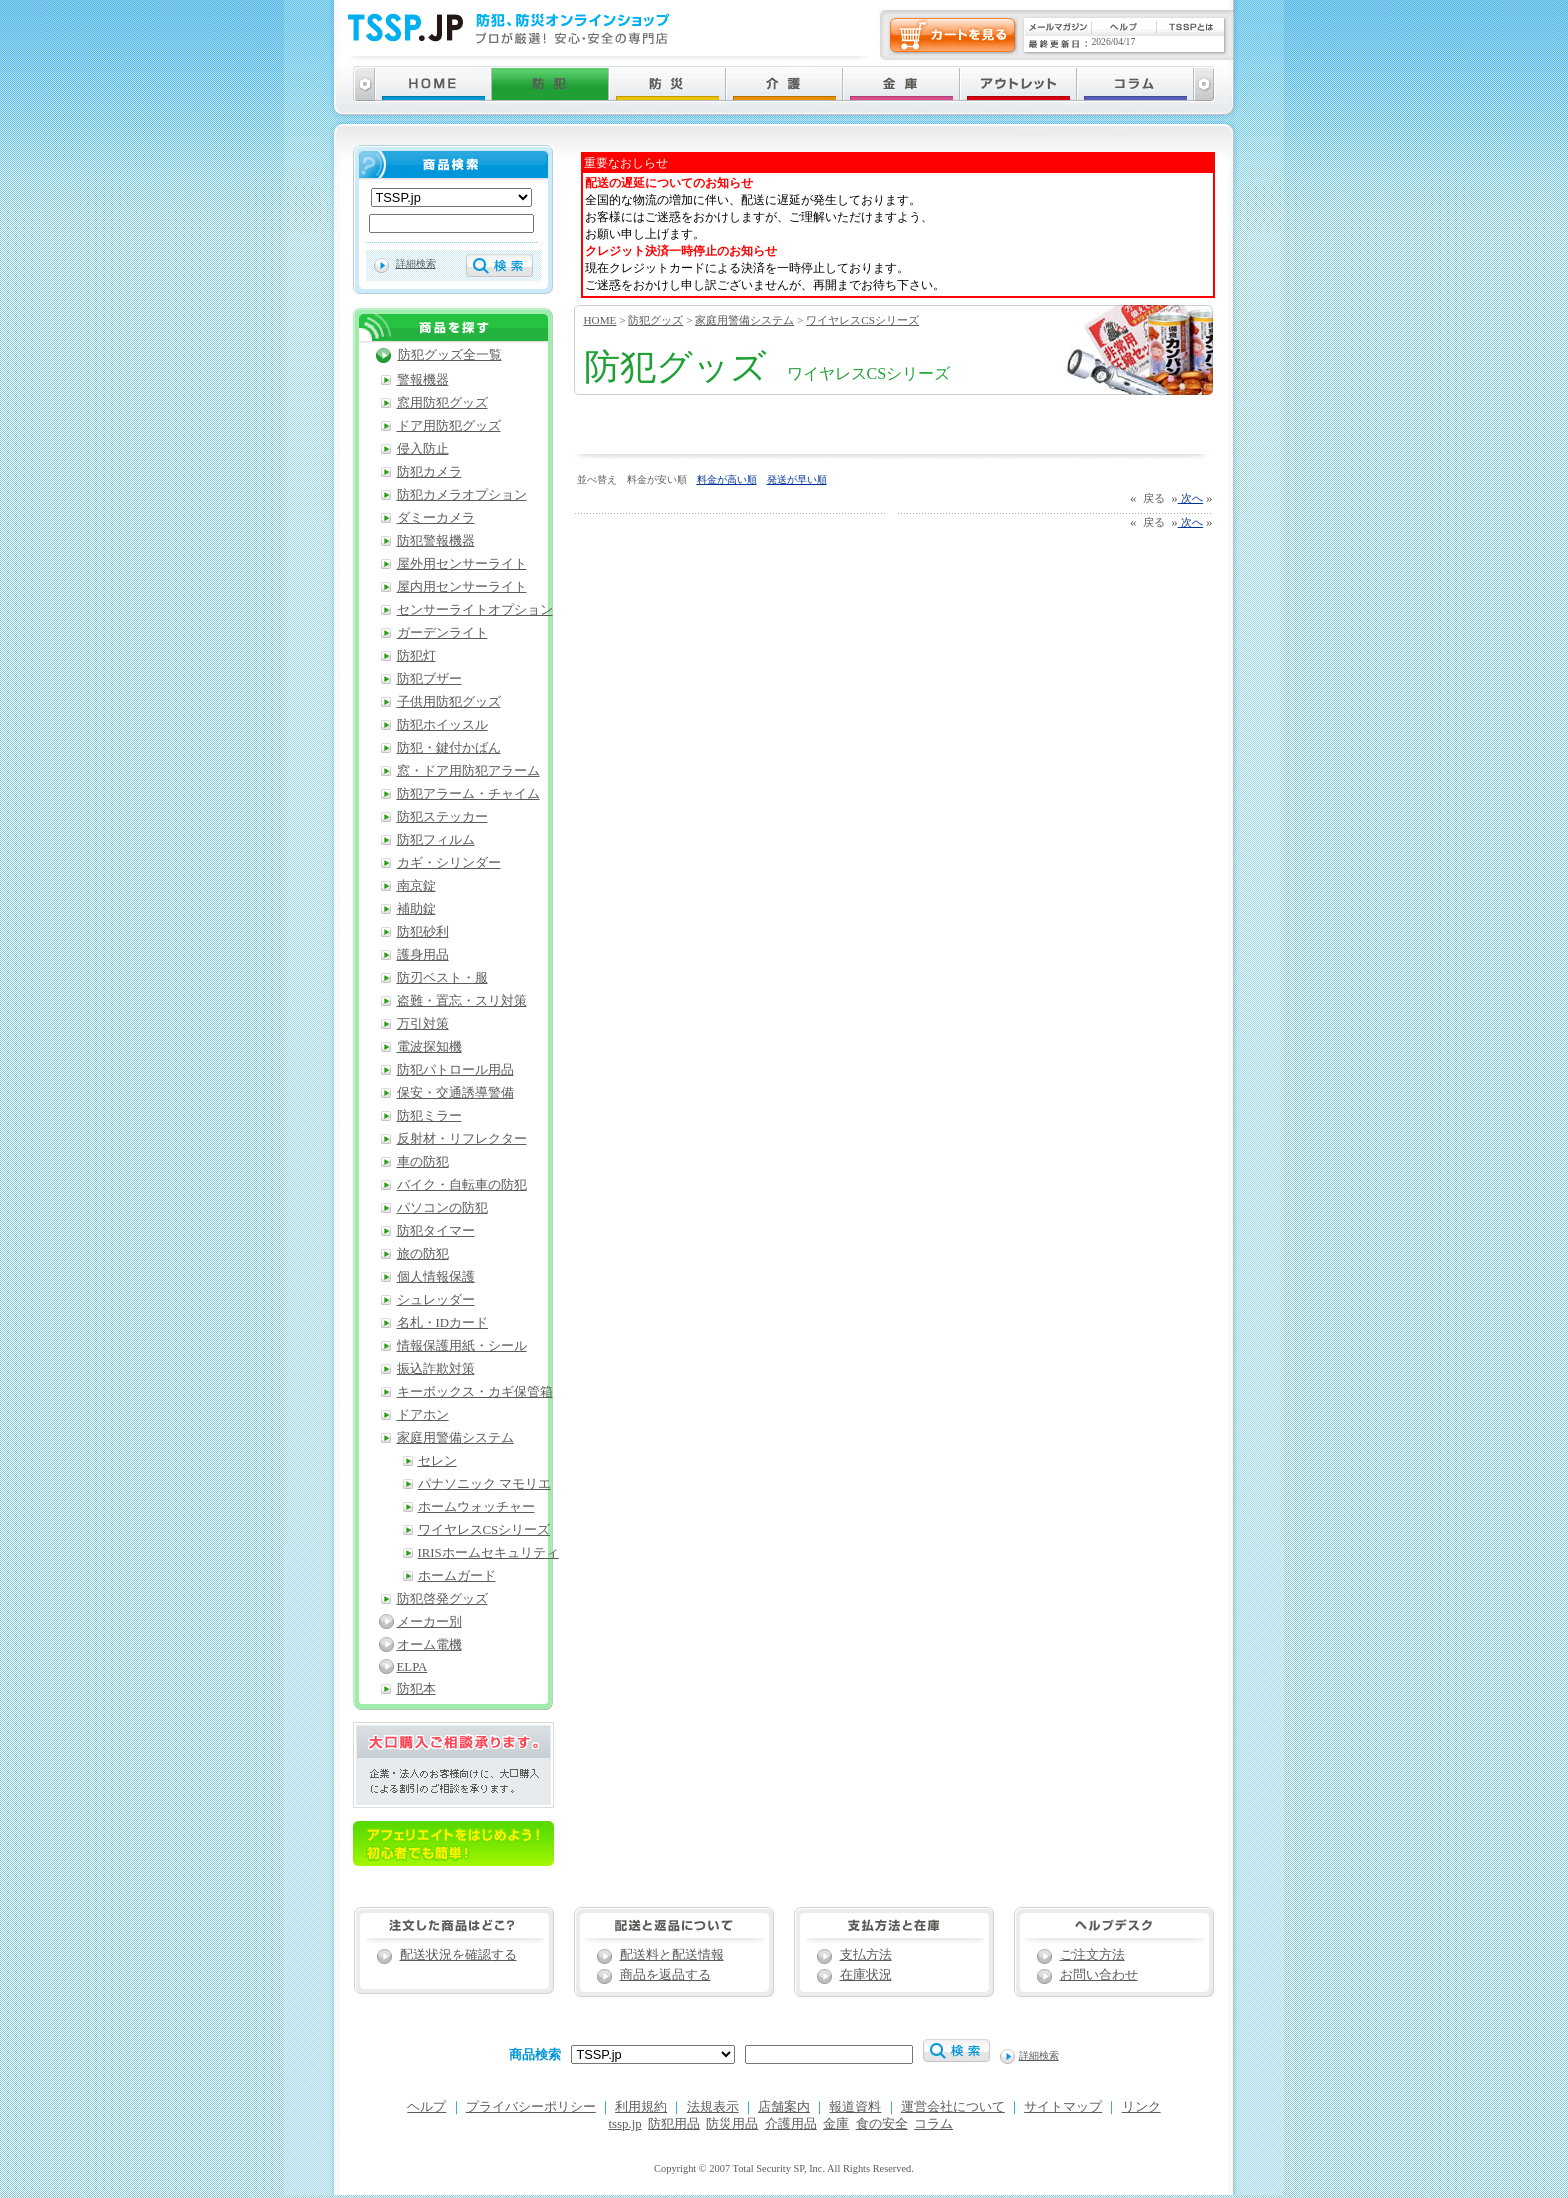  I want to click on メーカー別, so click(429, 1622).